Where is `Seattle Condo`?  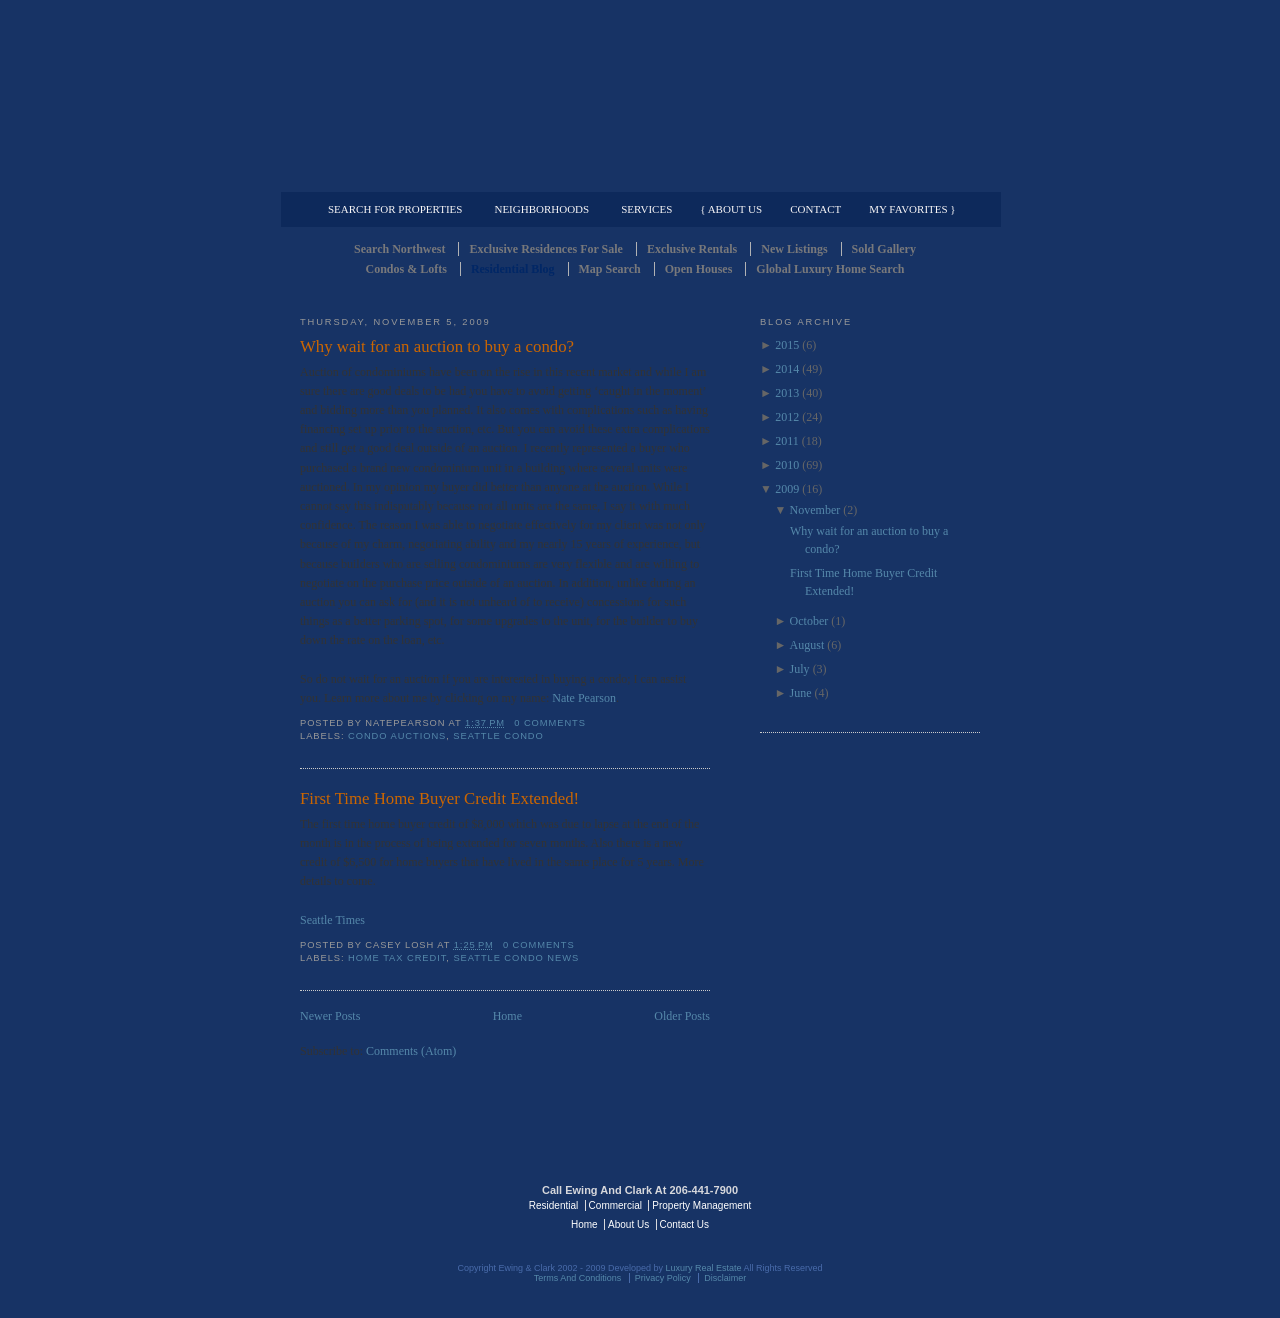 Seattle Condo is located at coordinates (498, 736).